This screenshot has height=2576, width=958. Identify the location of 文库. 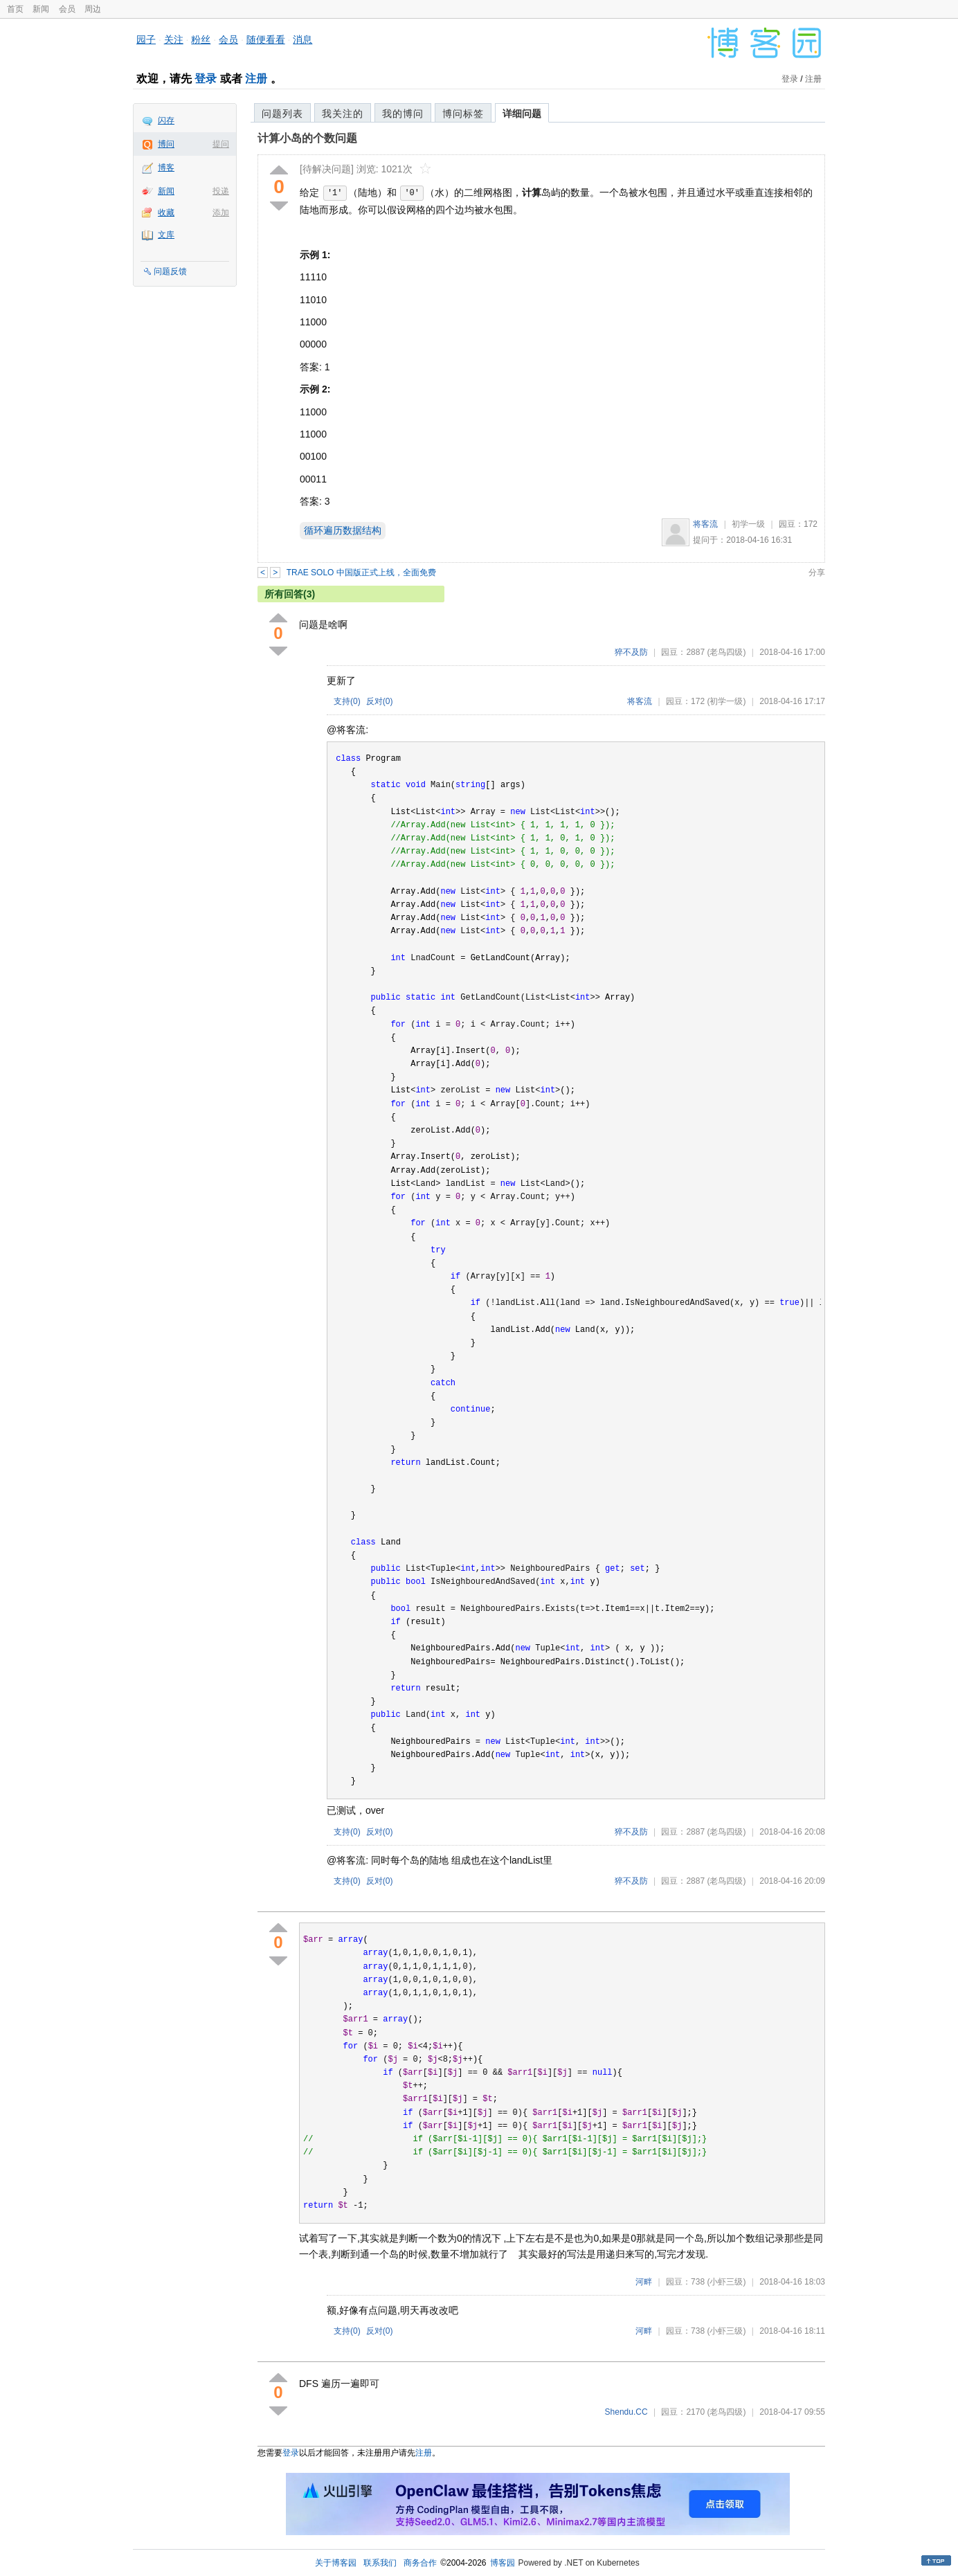
(166, 235).